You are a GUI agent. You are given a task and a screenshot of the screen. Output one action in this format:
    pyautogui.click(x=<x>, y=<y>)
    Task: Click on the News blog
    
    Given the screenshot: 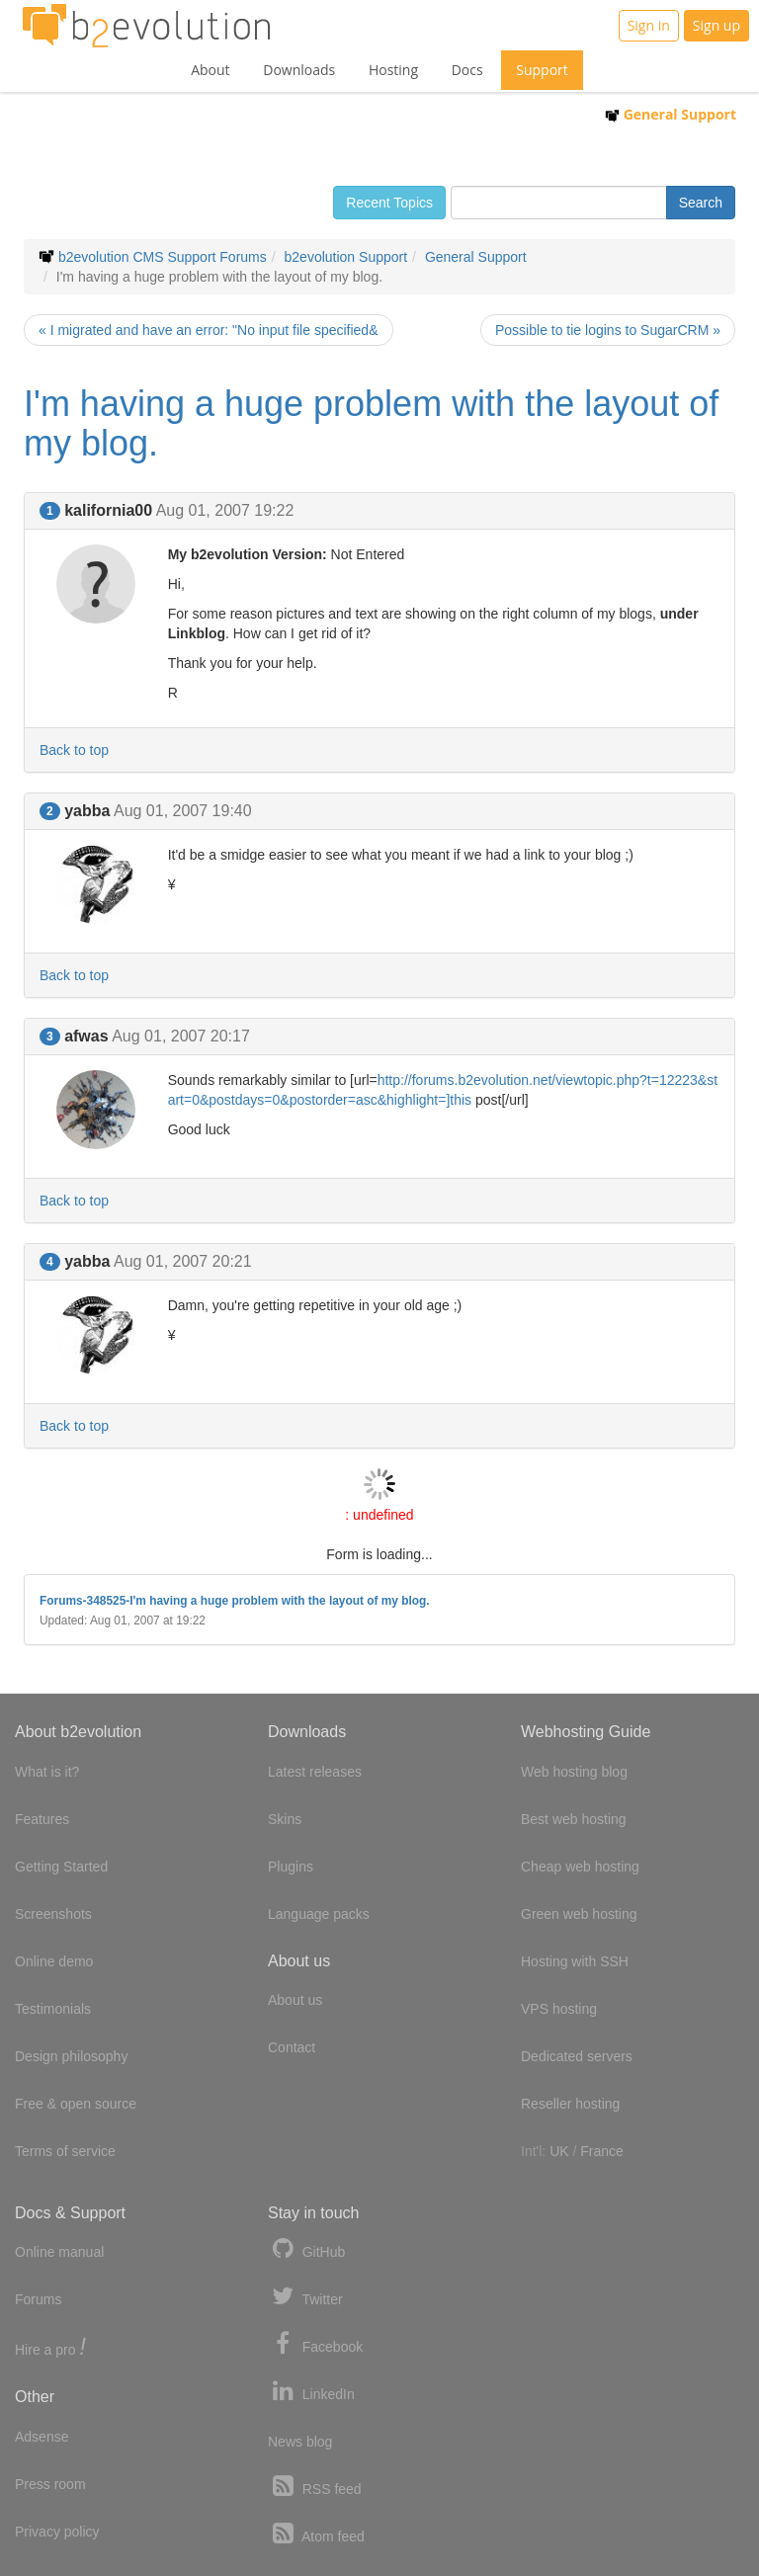 What is the action you would take?
    pyautogui.click(x=300, y=2442)
    